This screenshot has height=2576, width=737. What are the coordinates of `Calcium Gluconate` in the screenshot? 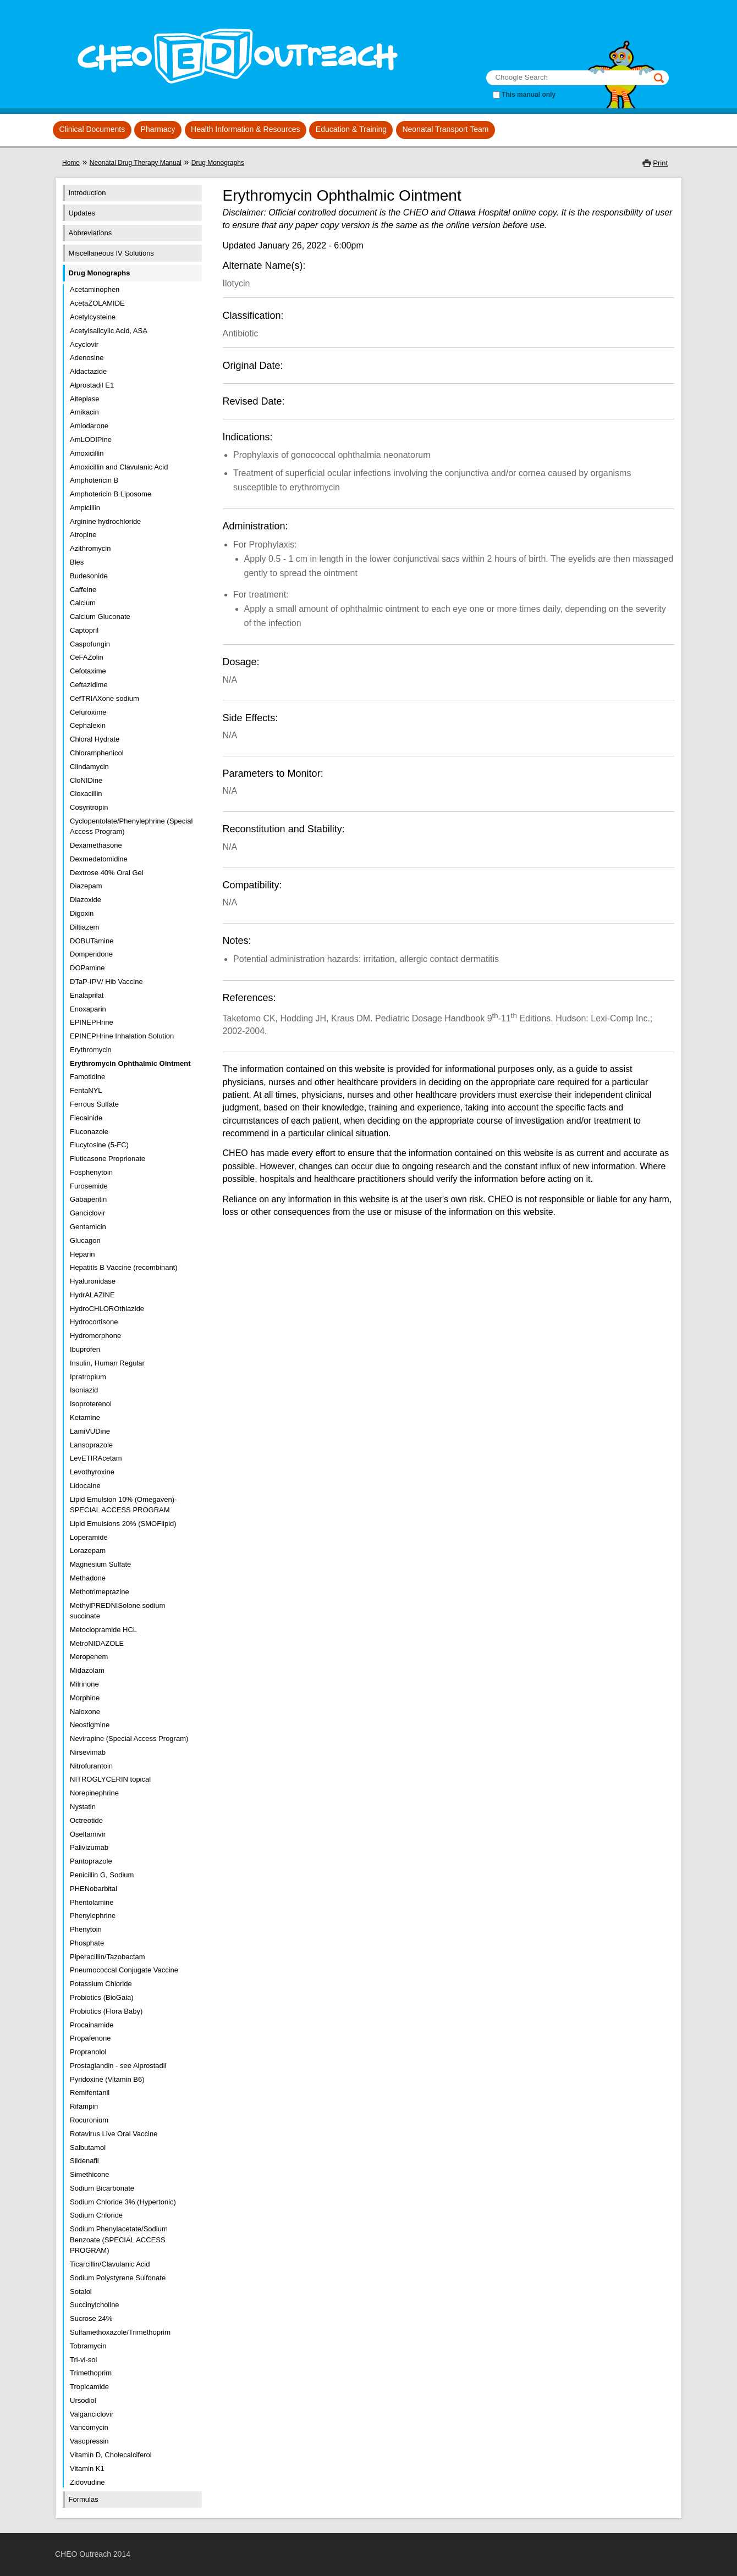 It's located at (100, 616).